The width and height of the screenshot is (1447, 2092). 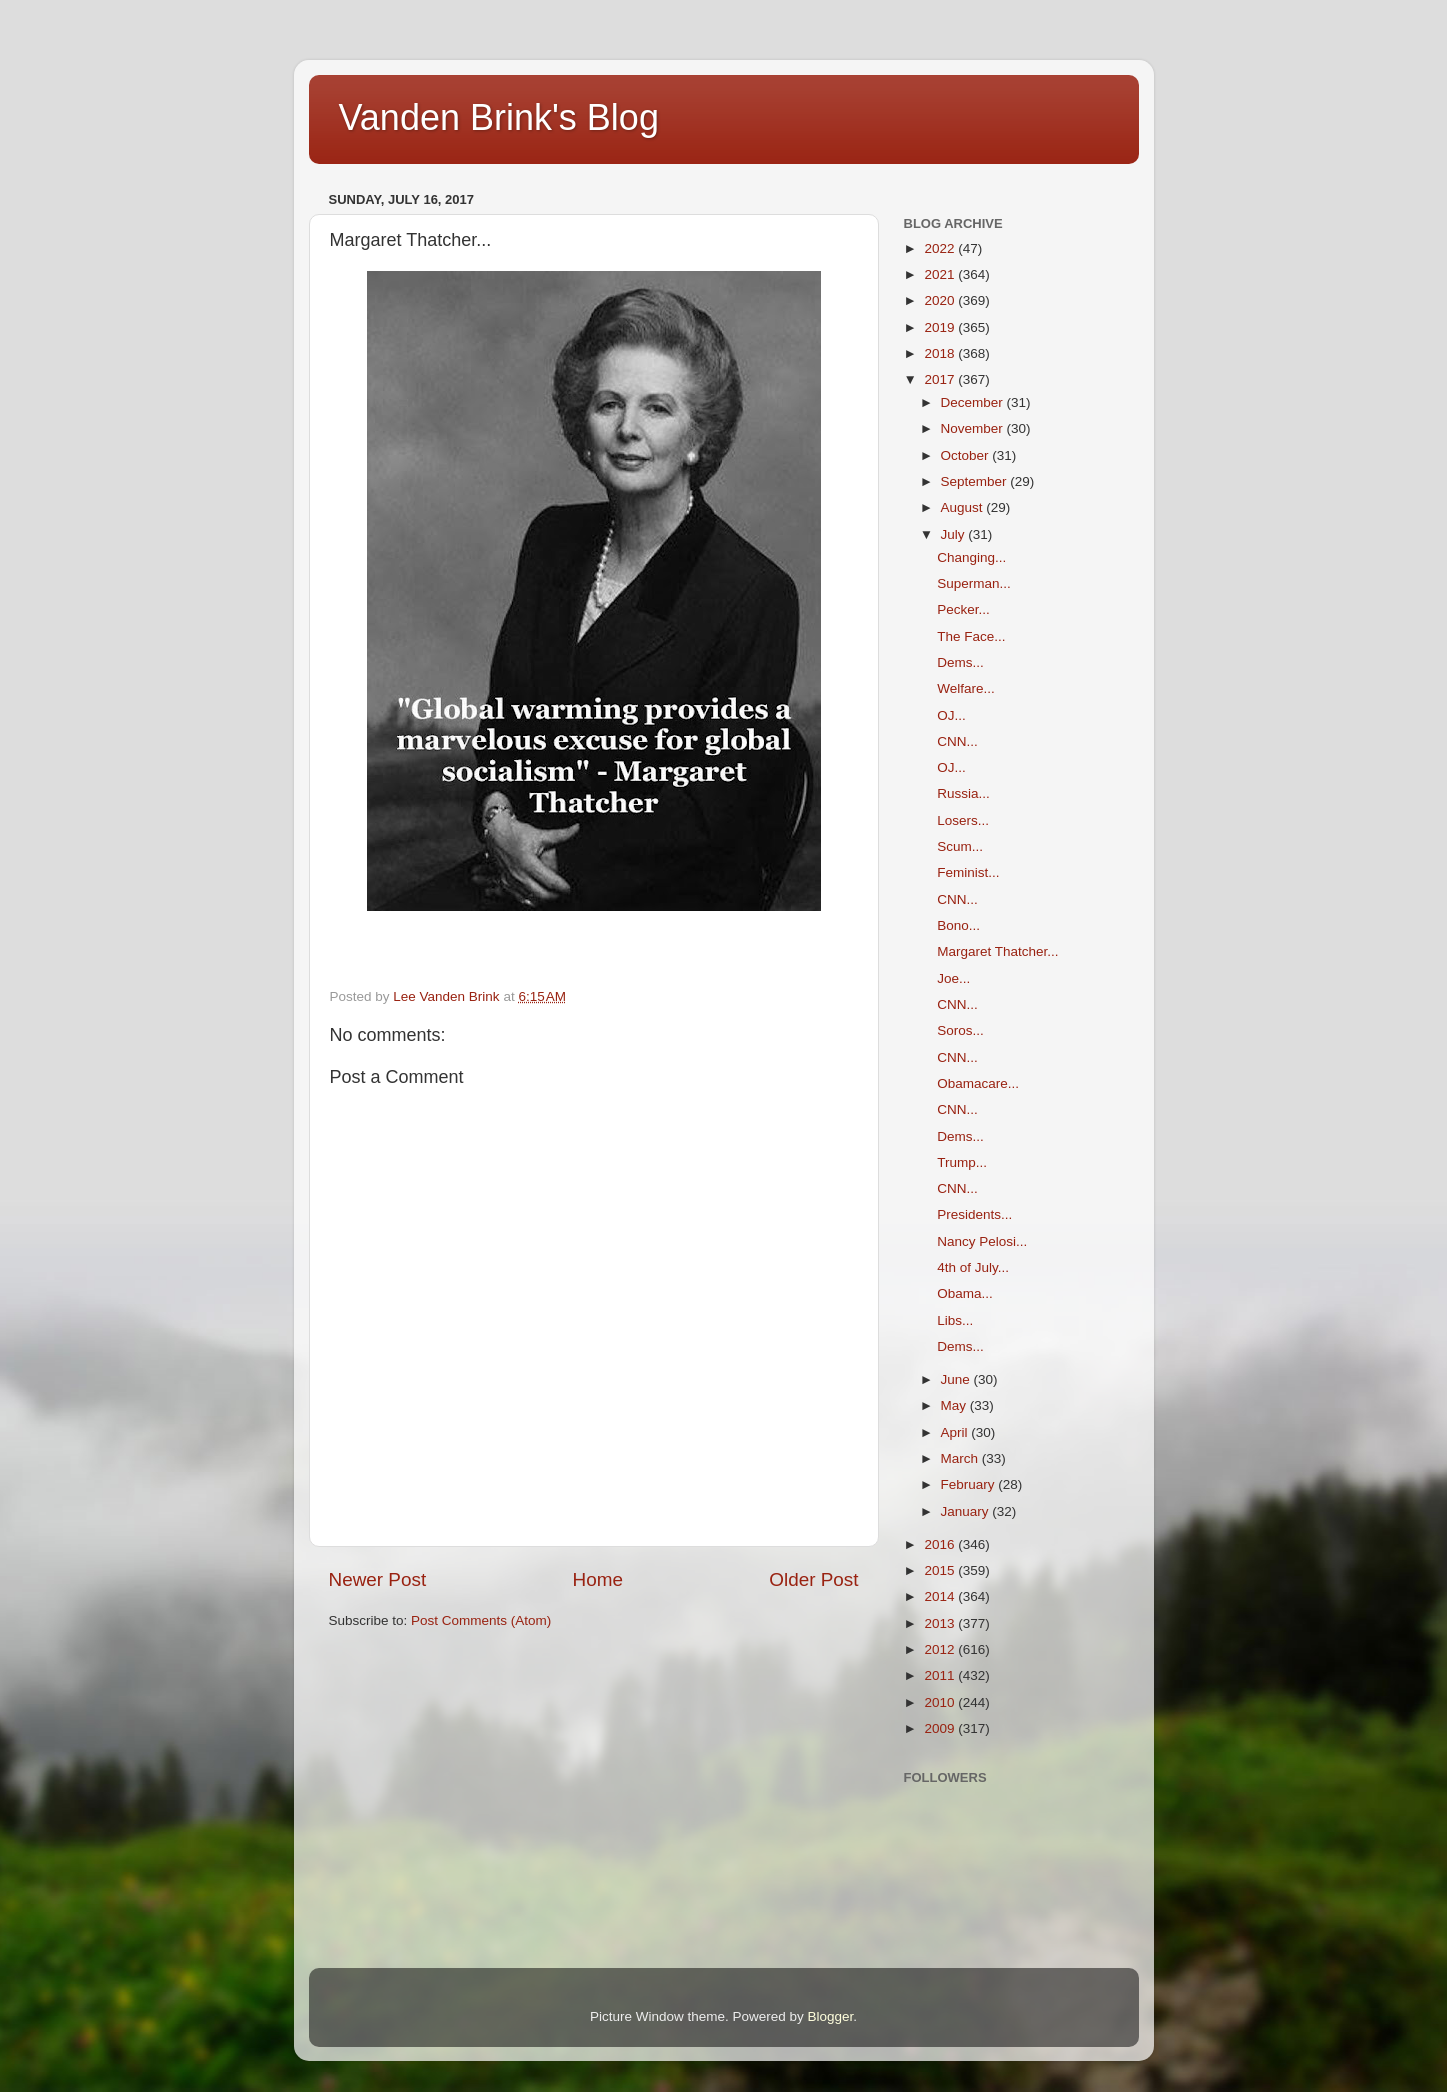 What do you see at coordinates (958, 925) in the screenshot?
I see `Bono...` at bounding box center [958, 925].